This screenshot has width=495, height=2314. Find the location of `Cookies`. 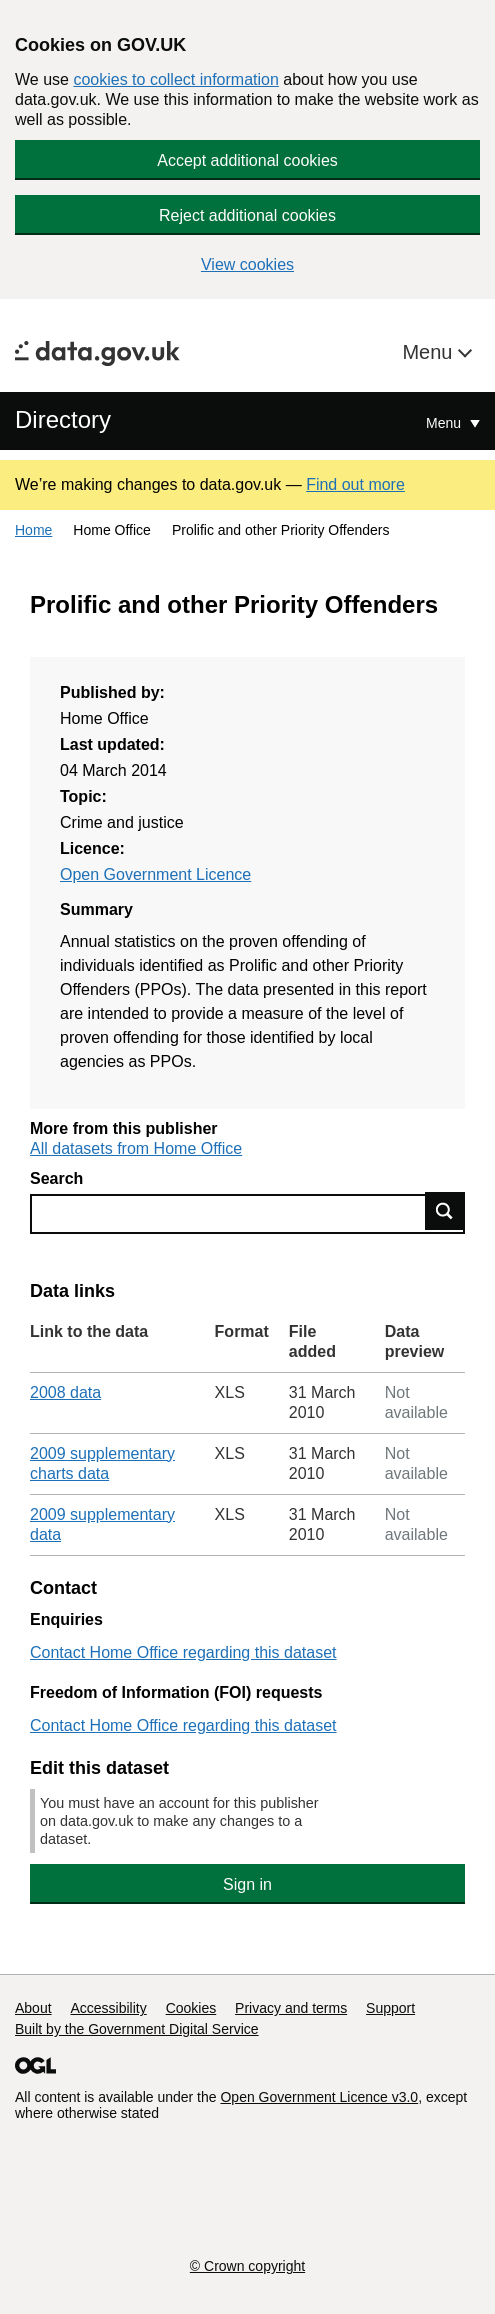

Cookies is located at coordinates (191, 2008).